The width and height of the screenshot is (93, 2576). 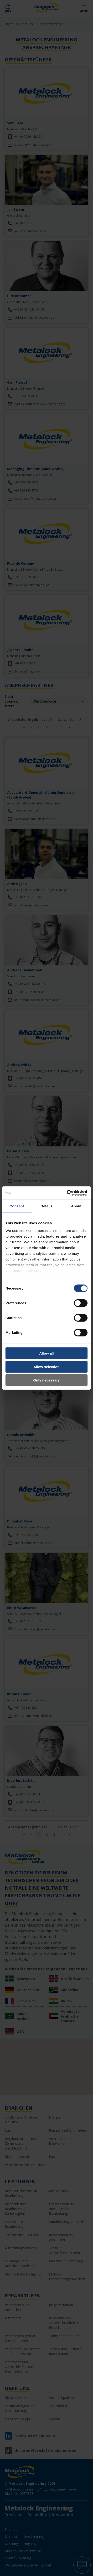 What do you see at coordinates (46, 1206) in the screenshot?
I see `Details [tab]` at bounding box center [46, 1206].